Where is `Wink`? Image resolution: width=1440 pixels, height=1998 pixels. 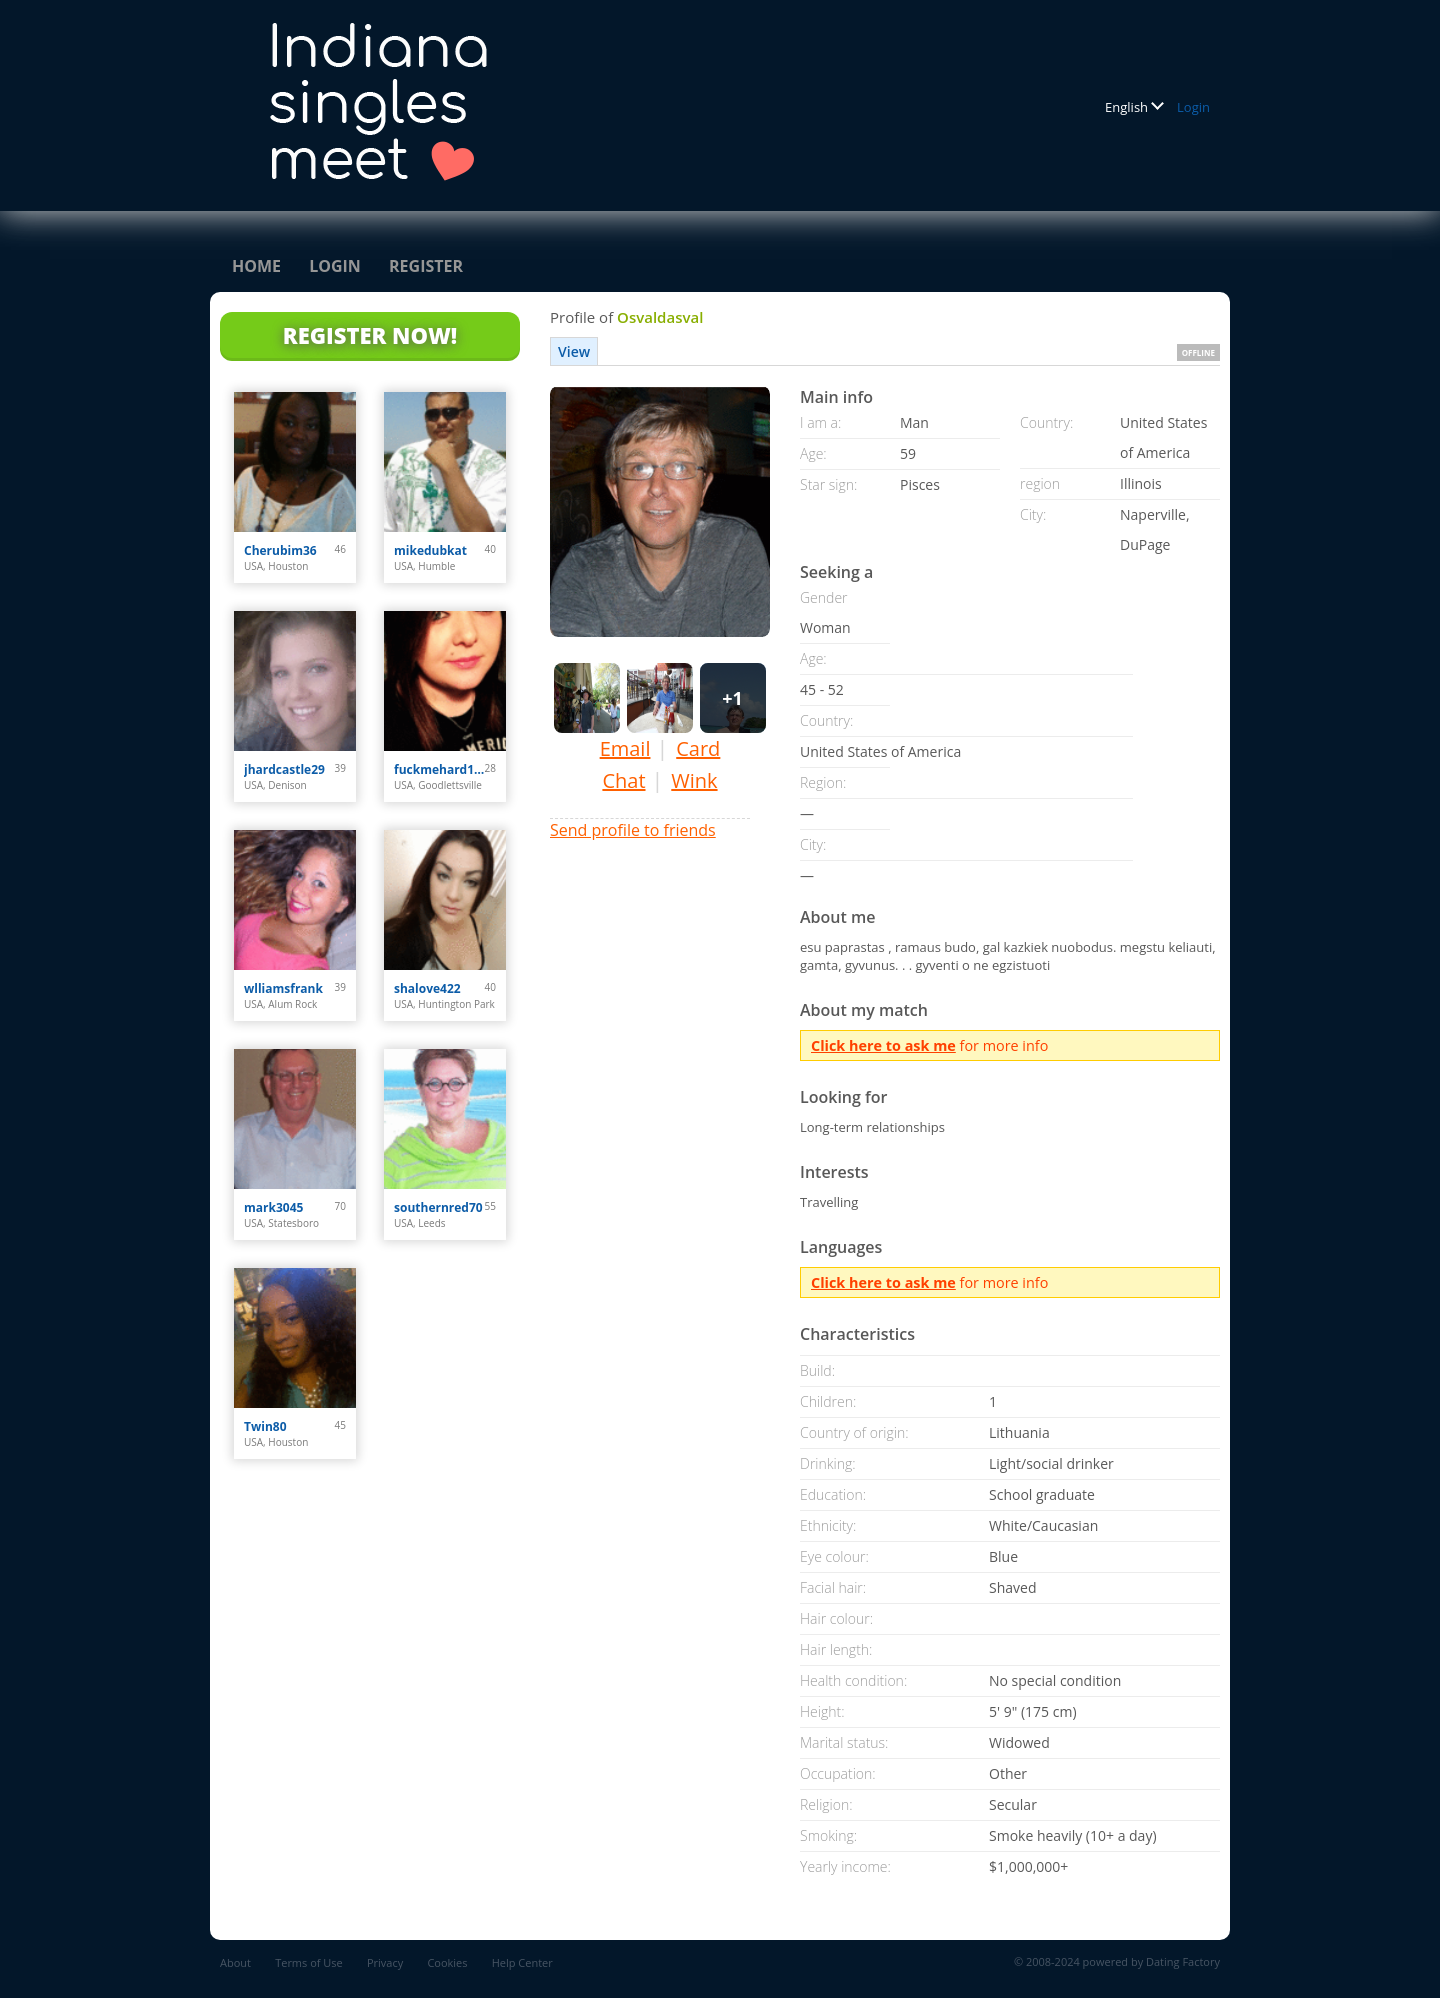
Wink is located at coordinates (694, 780).